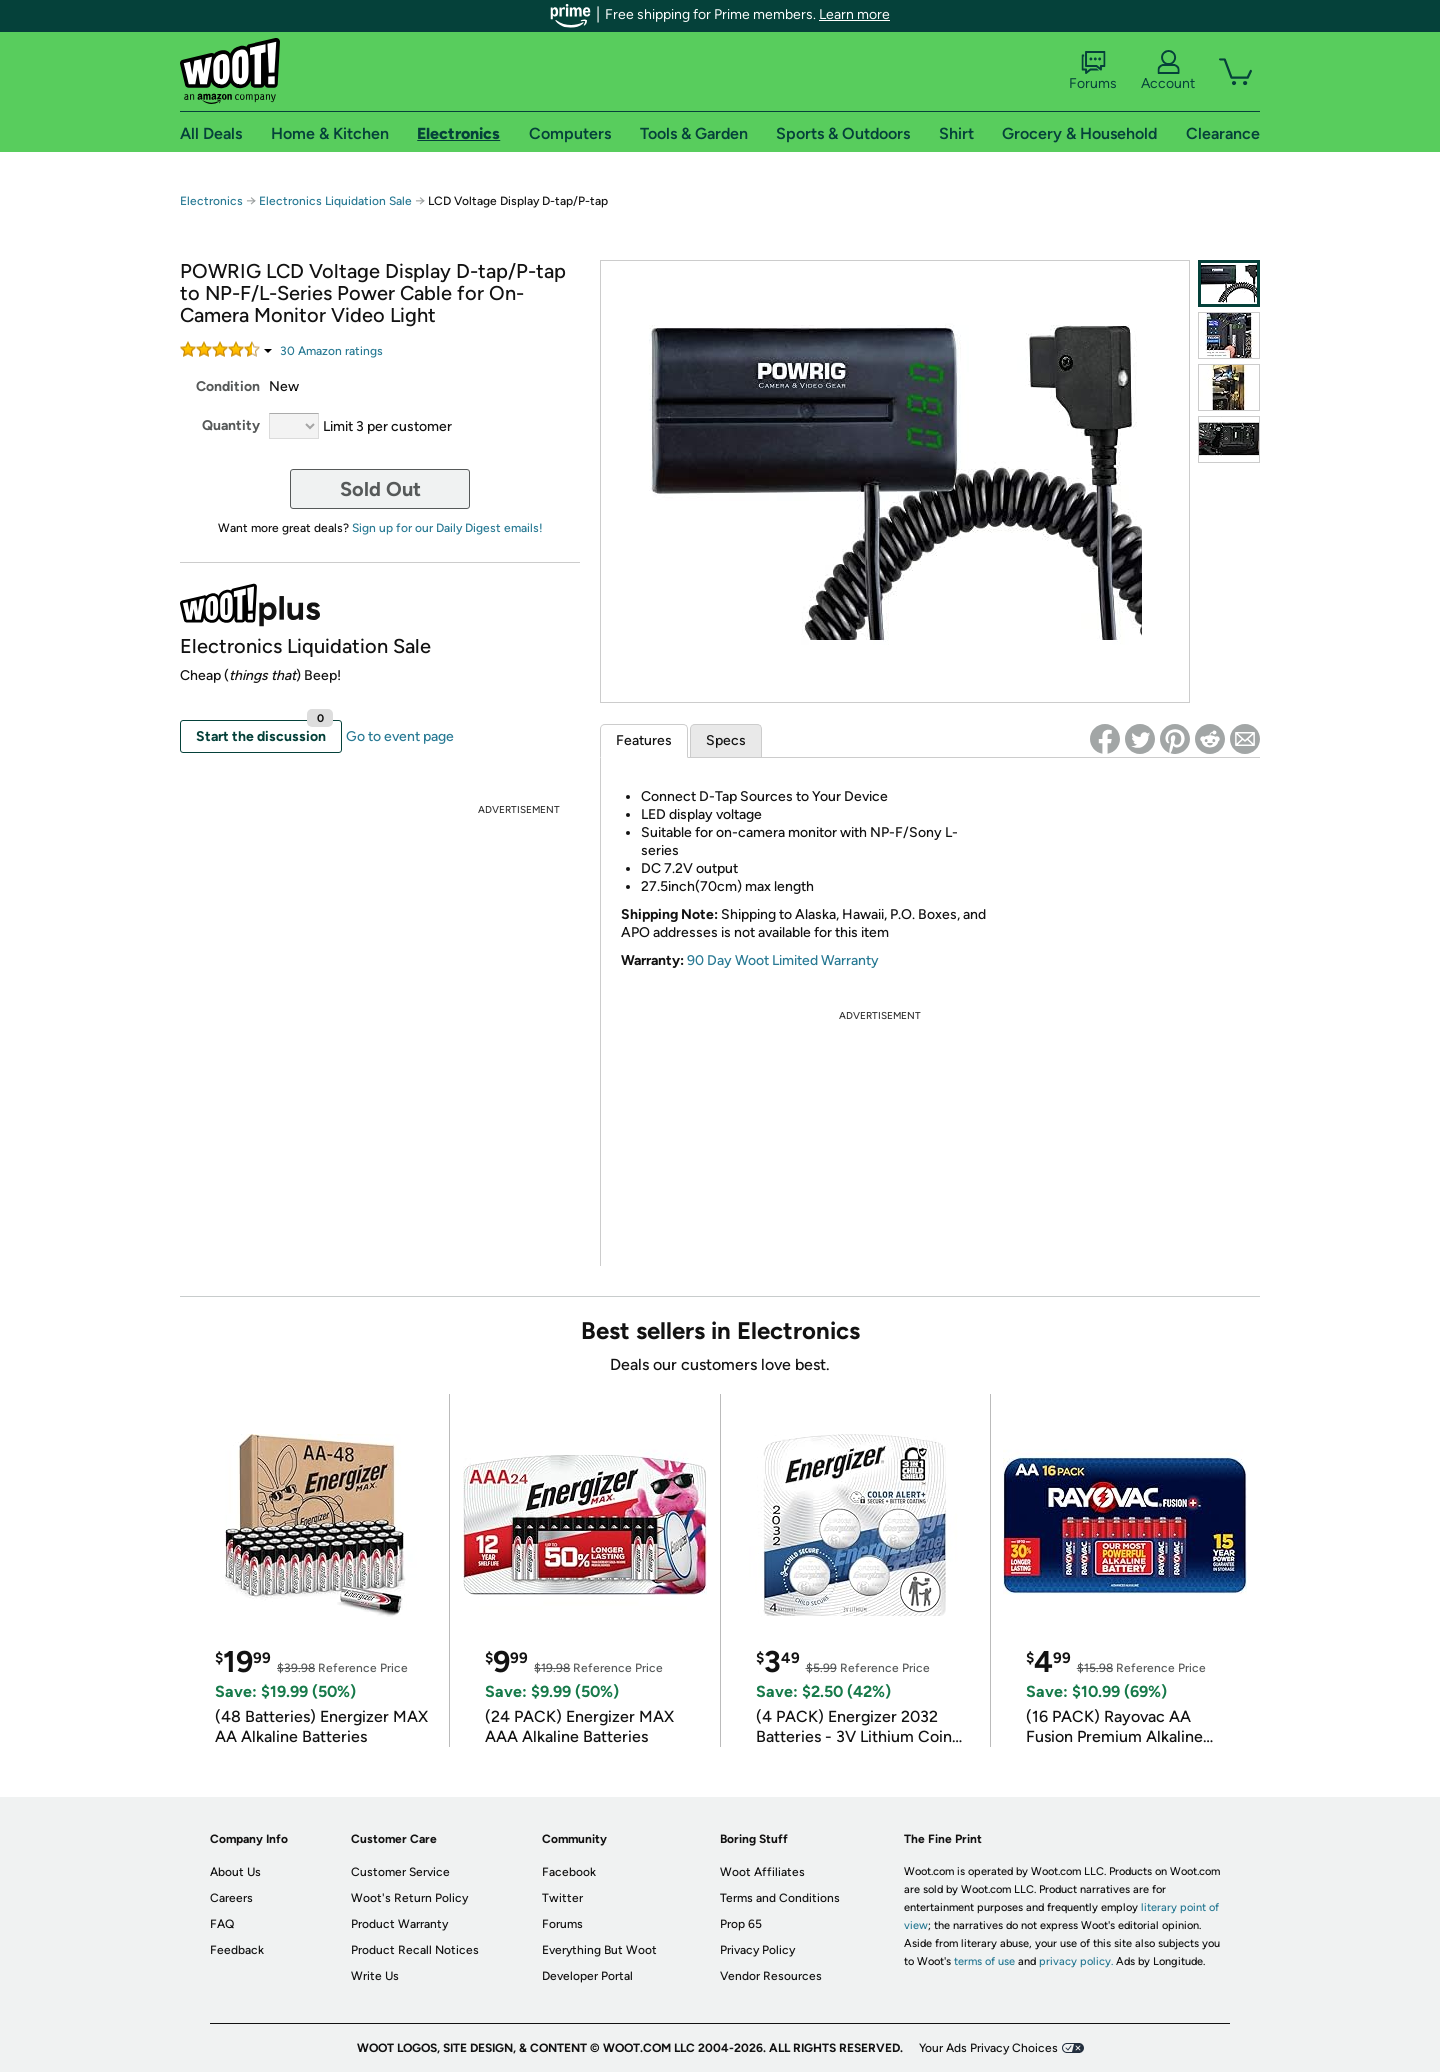  I want to click on Twitter, so click(562, 1898).